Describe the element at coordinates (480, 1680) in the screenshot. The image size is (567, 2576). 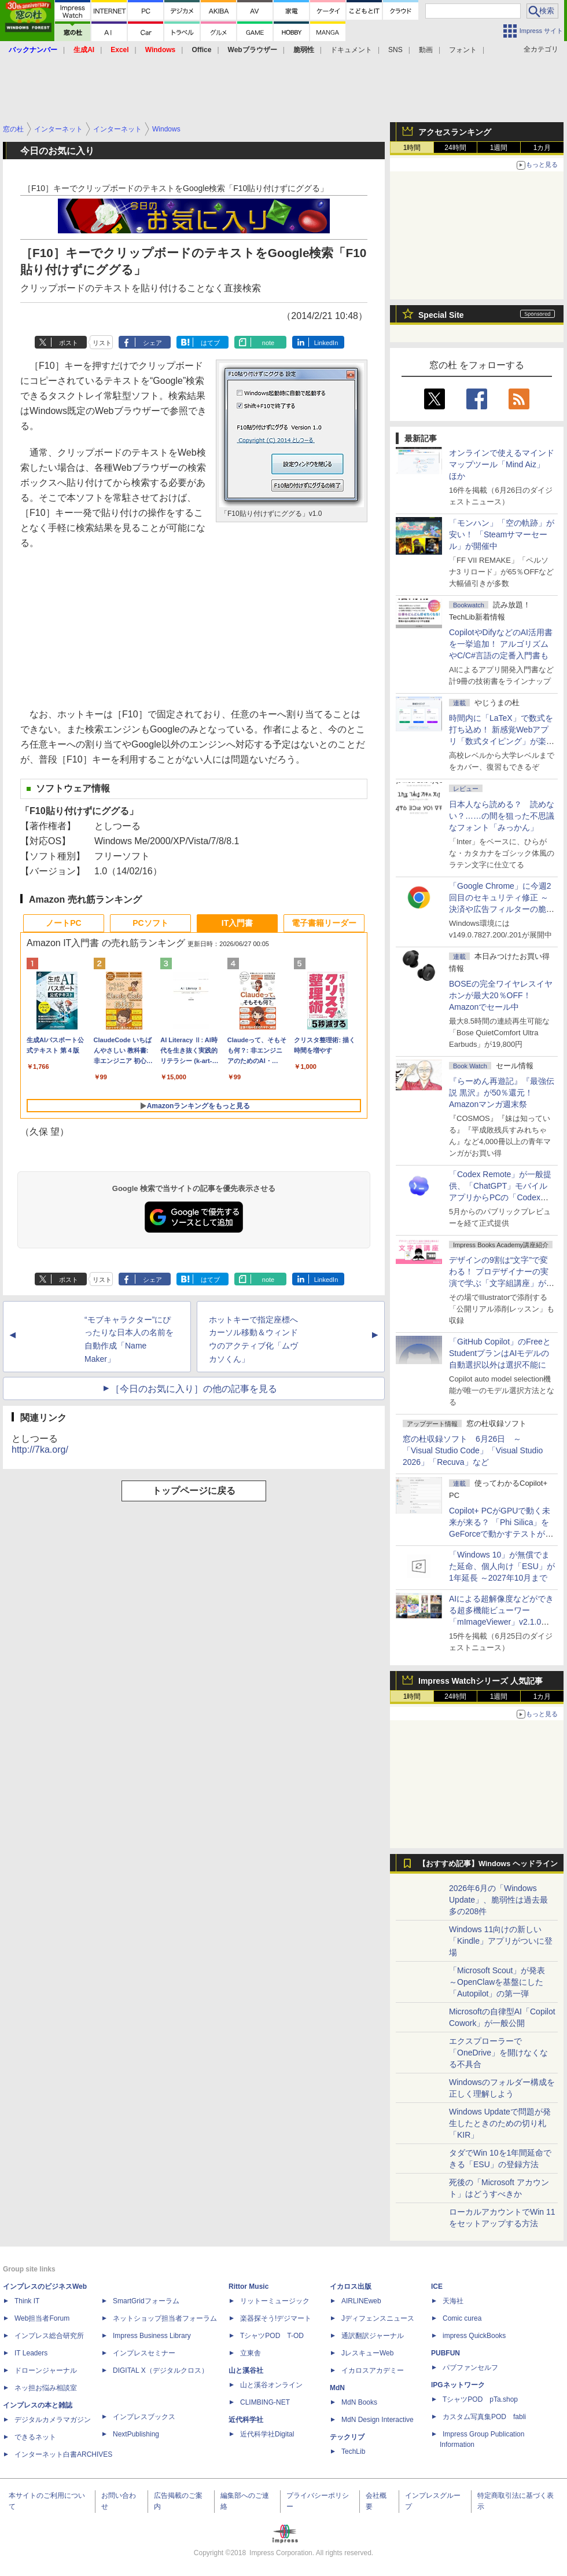
I see `Impress Watchシリーズ 人気記事` at that location.